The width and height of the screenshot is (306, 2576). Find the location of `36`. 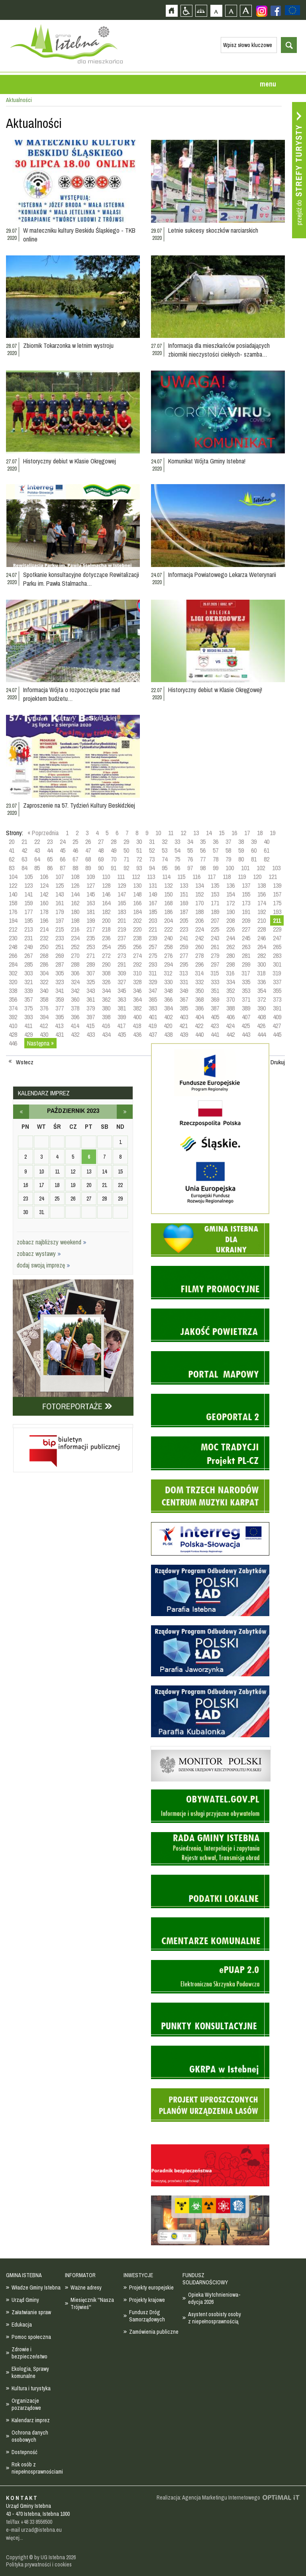

36 is located at coordinates (215, 841).